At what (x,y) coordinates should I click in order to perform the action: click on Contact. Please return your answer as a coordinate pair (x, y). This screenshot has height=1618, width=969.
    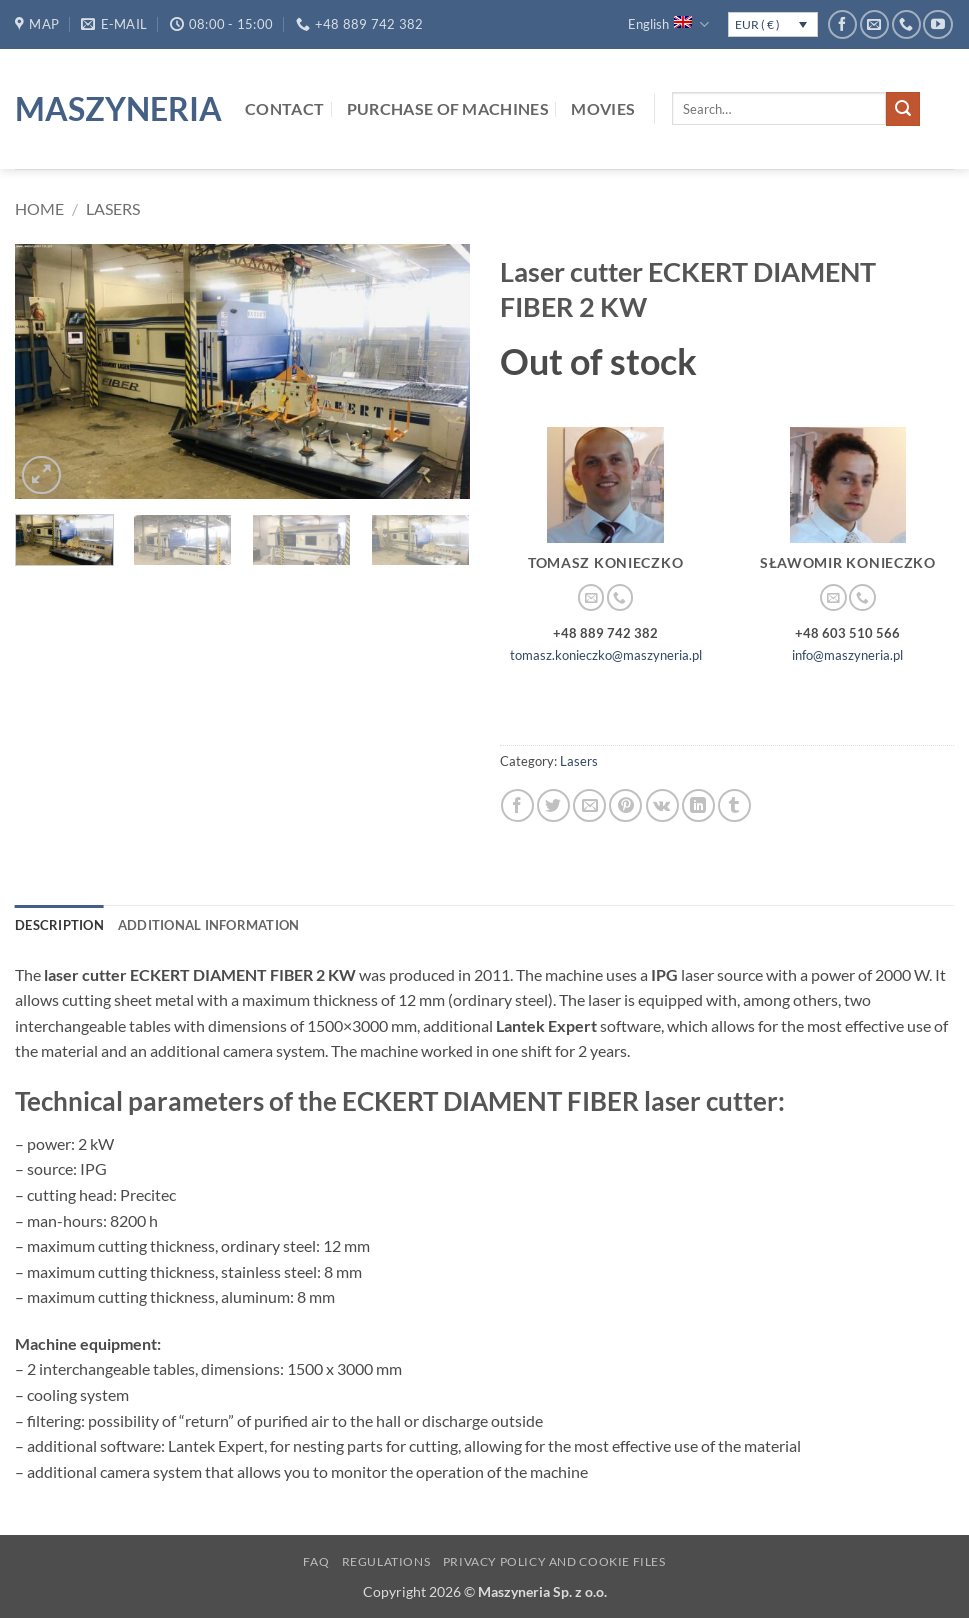
    Looking at the image, I should click on (284, 108).